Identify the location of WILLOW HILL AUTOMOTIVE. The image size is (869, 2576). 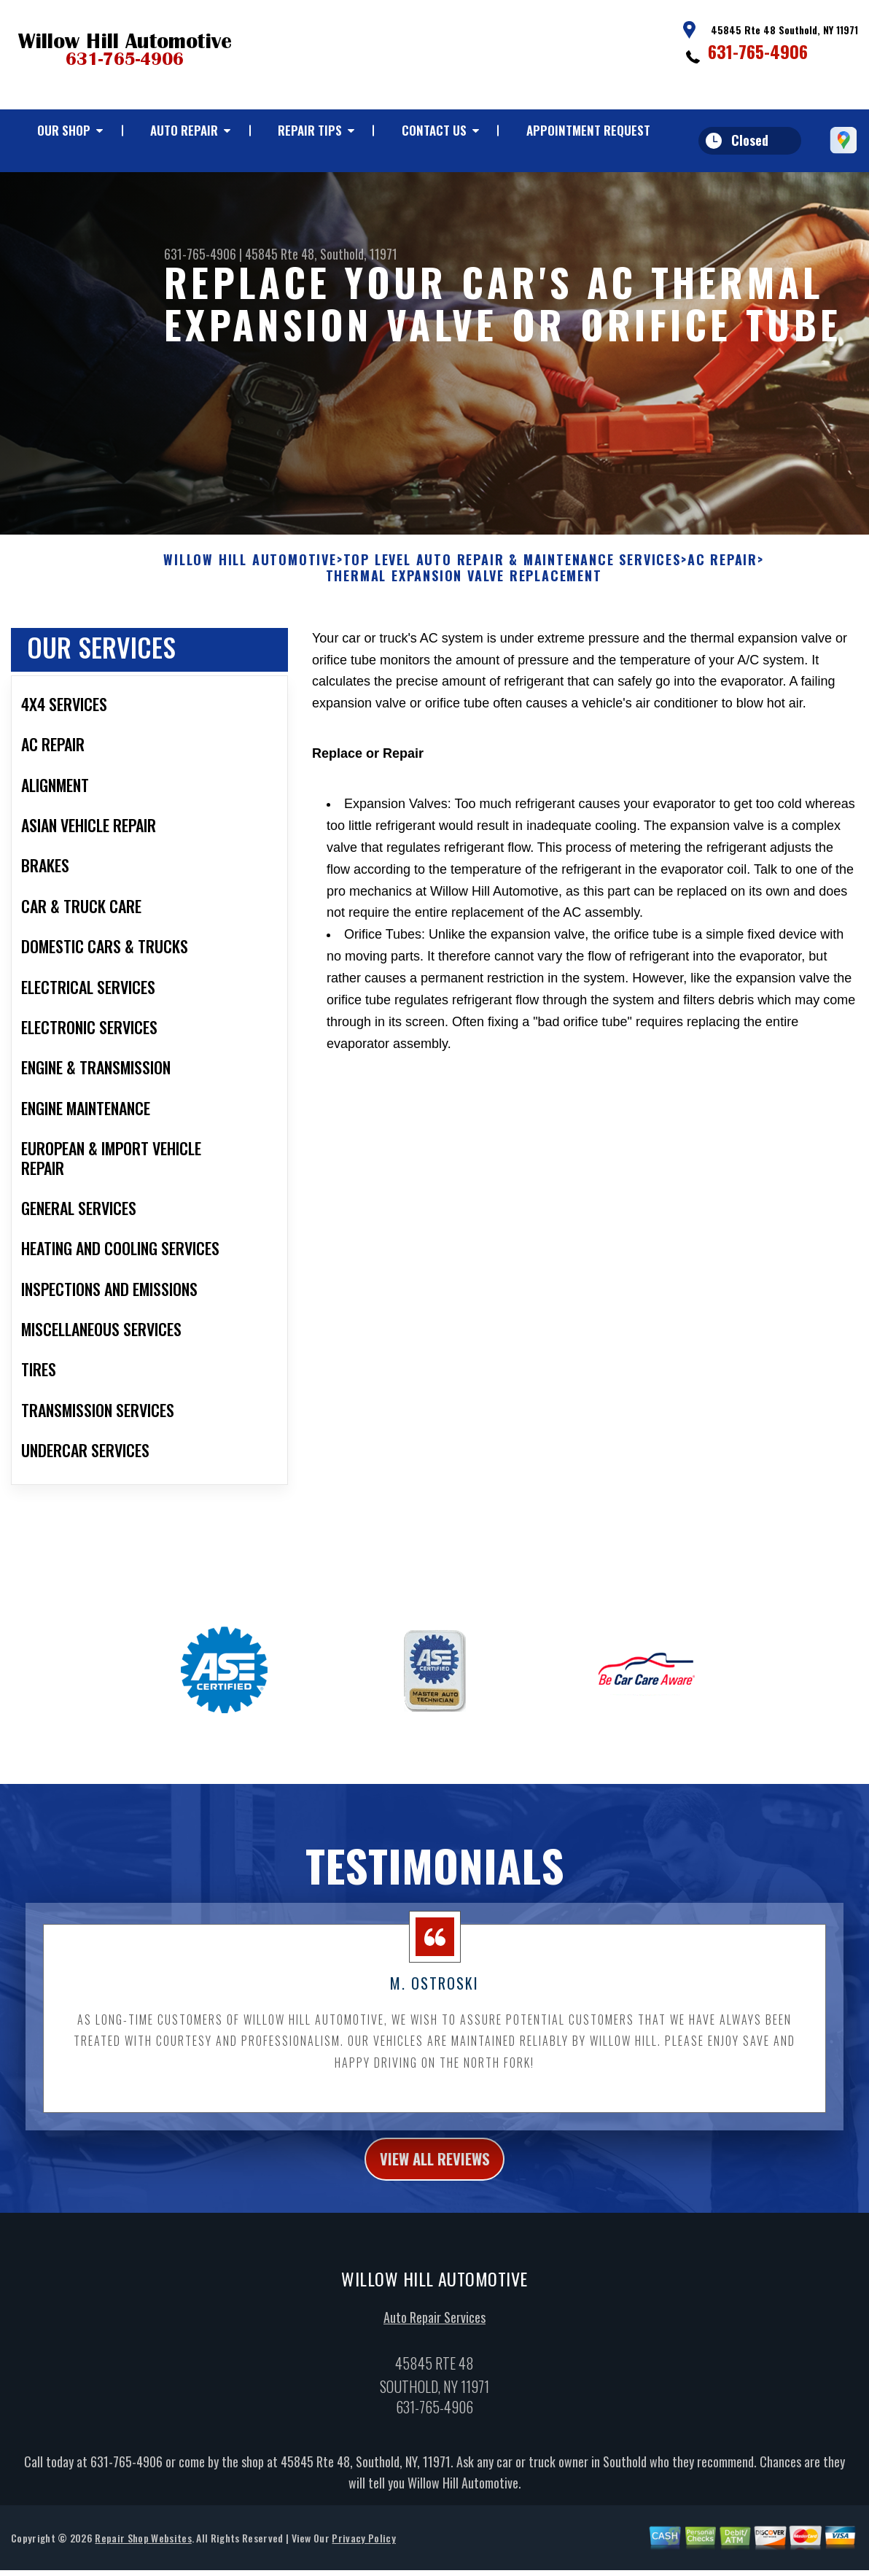
(250, 575).